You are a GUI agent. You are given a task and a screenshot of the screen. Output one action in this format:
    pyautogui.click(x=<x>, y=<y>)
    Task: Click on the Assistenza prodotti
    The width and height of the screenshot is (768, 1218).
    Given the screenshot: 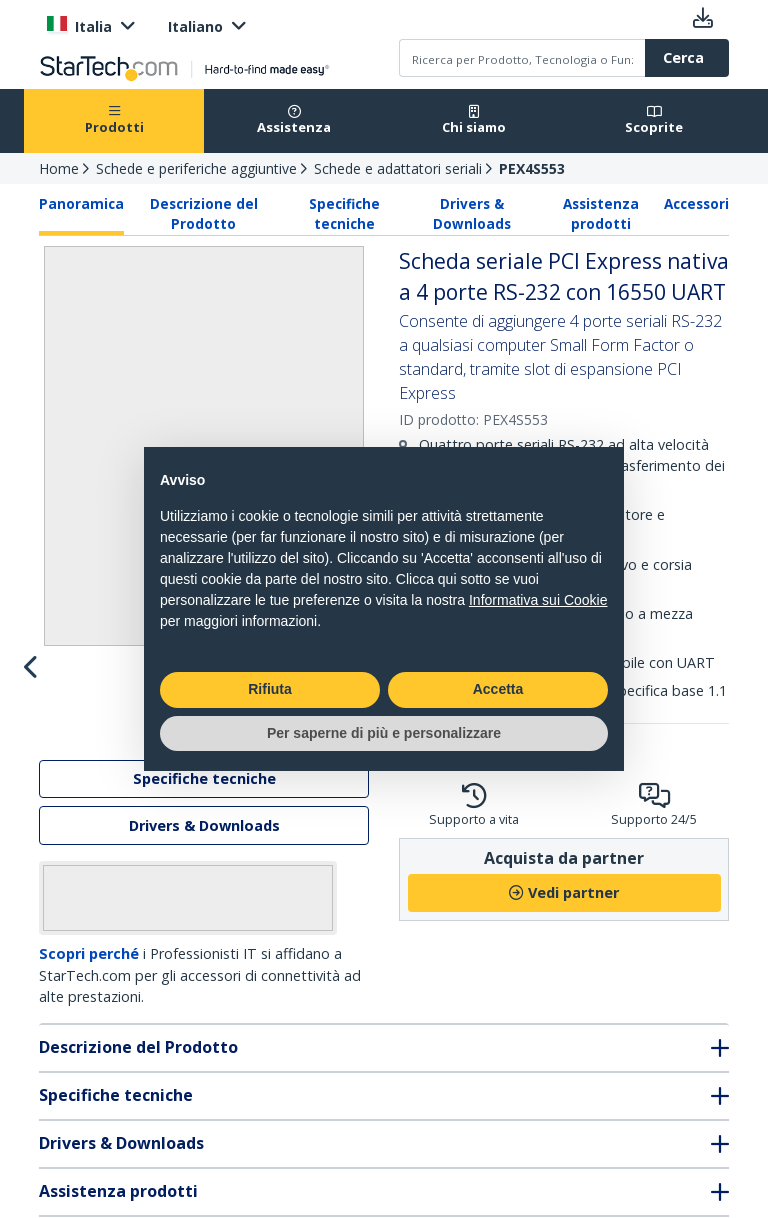 What is the action you would take?
    pyautogui.click(x=601, y=214)
    